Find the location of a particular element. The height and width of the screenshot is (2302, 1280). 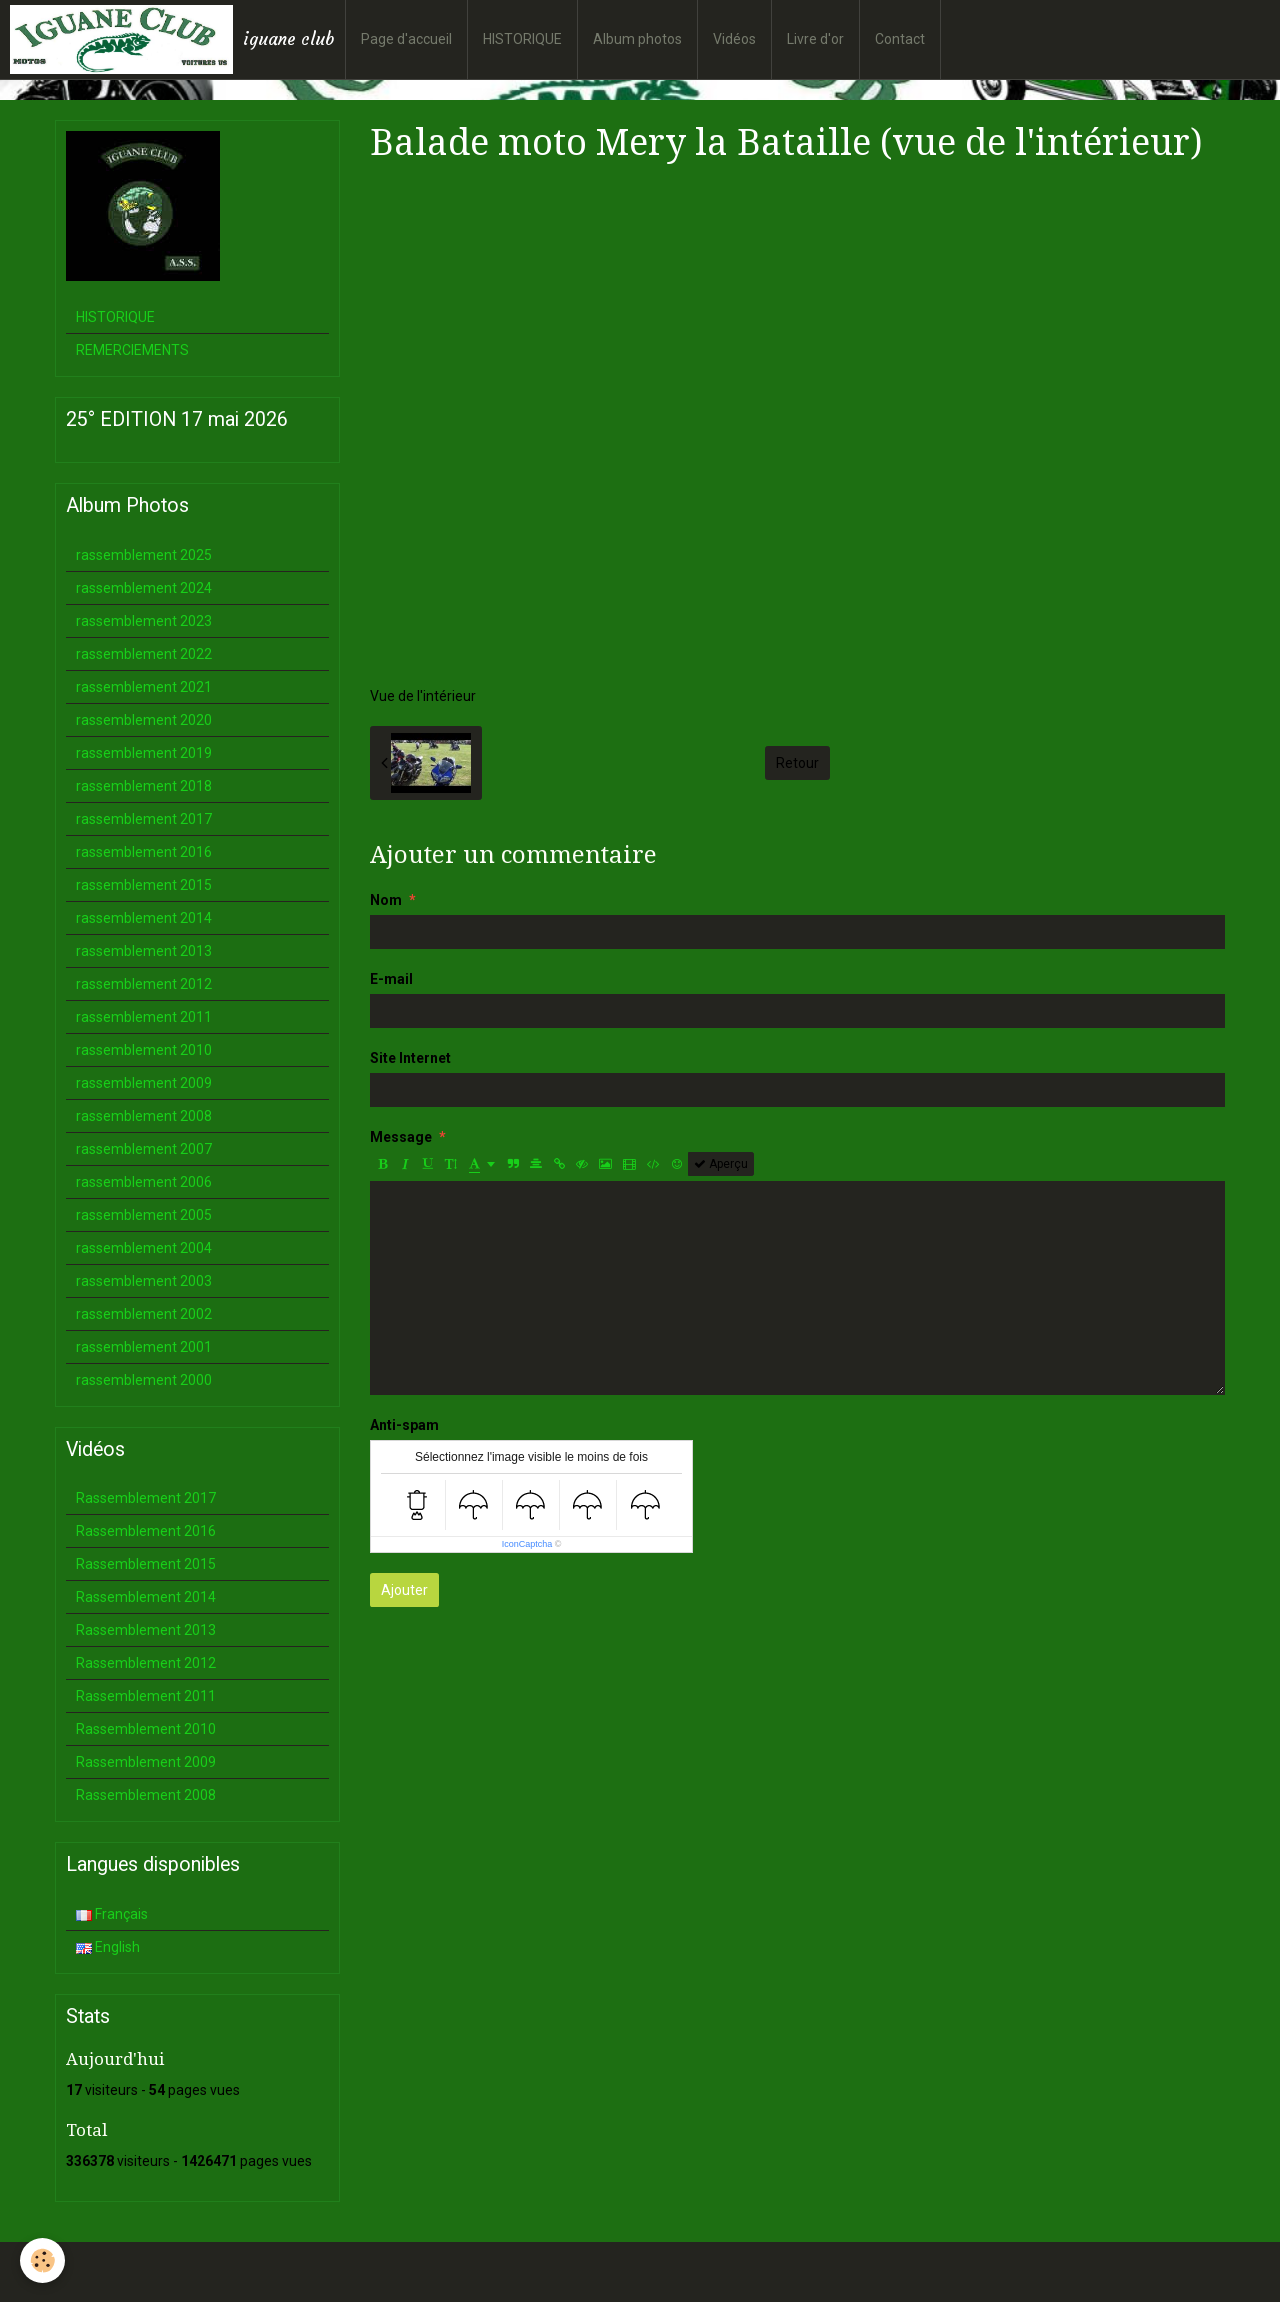

rassemblement 2010 is located at coordinates (144, 1050).